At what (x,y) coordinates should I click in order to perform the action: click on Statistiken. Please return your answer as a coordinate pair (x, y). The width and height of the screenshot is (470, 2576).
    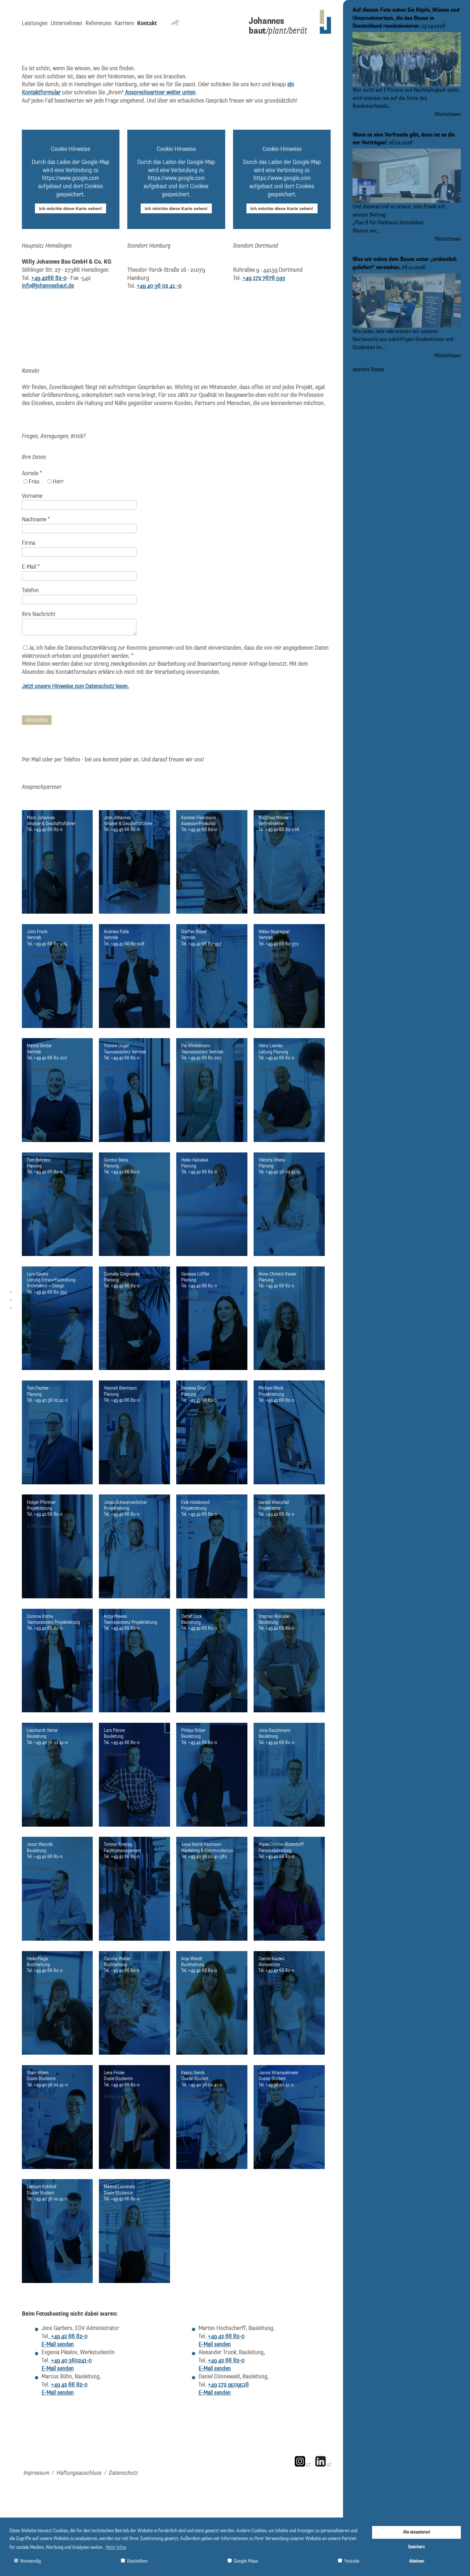
    Looking at the image, I should click on (134, 2561).